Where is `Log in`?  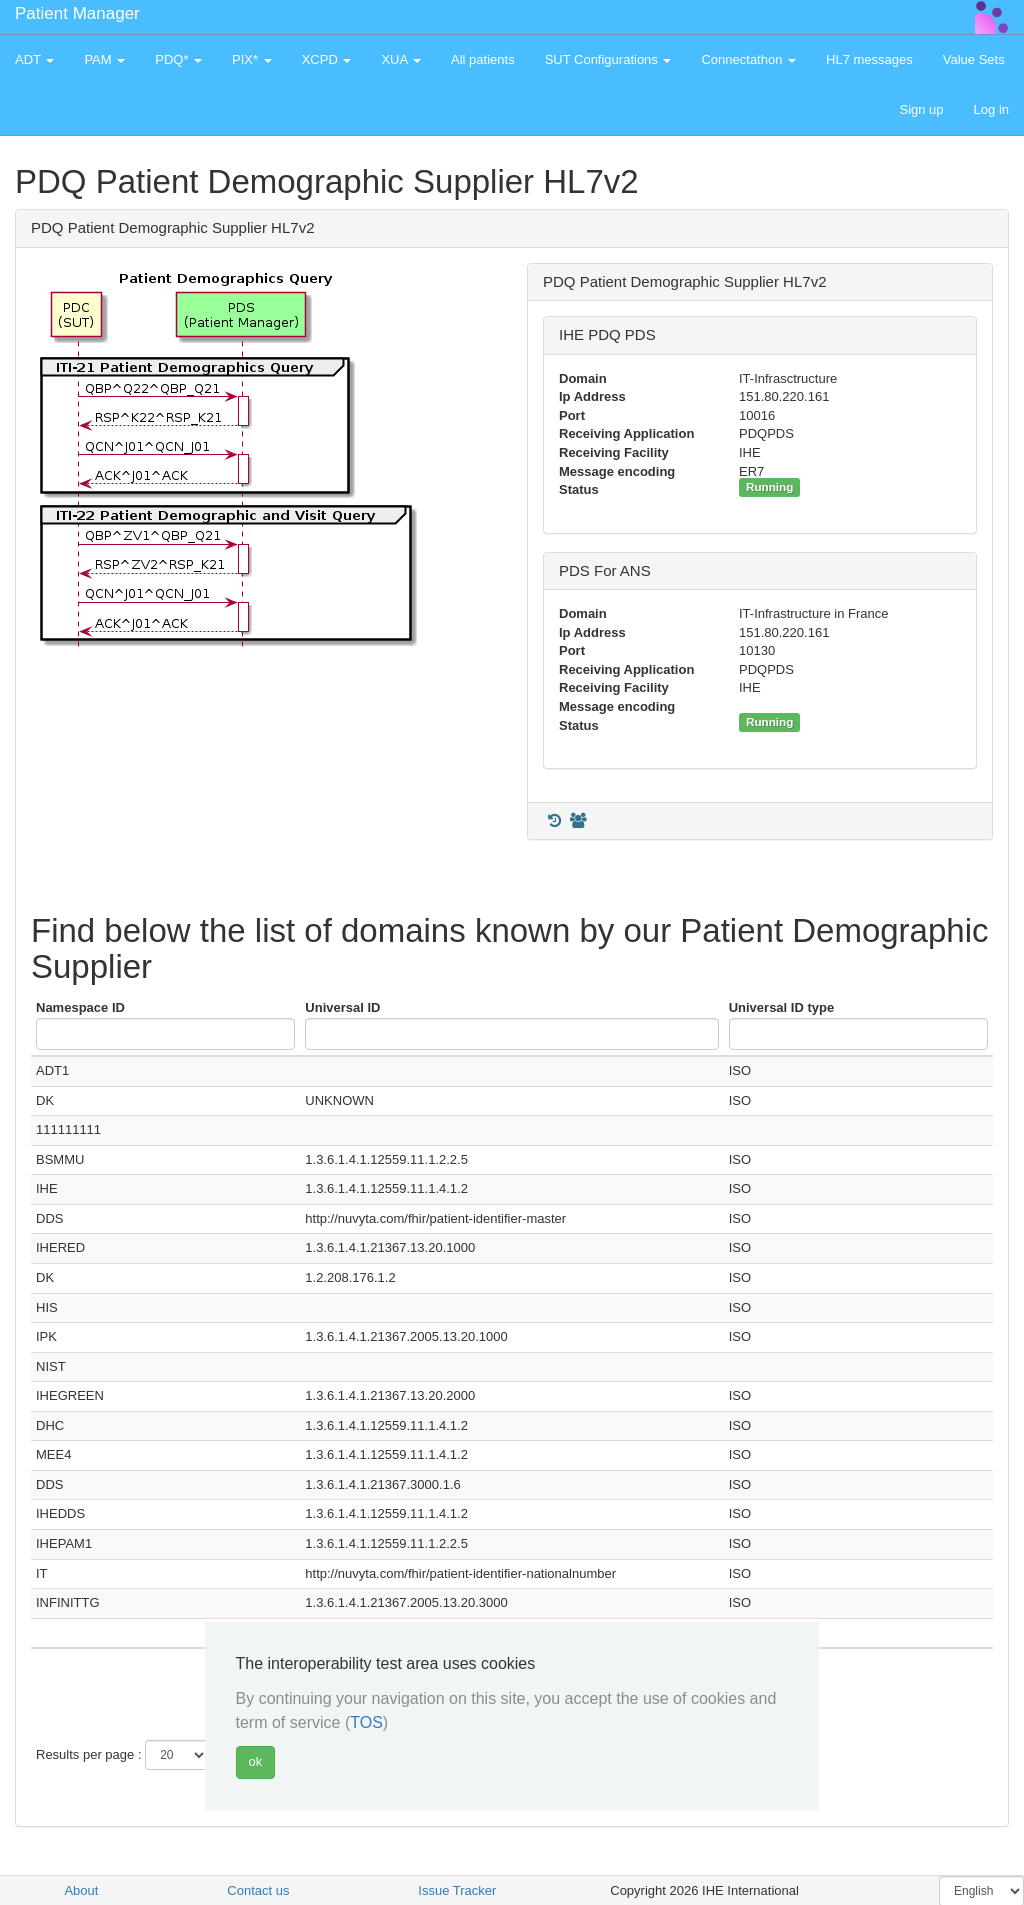
Log in is located at coordinates (991, 109).